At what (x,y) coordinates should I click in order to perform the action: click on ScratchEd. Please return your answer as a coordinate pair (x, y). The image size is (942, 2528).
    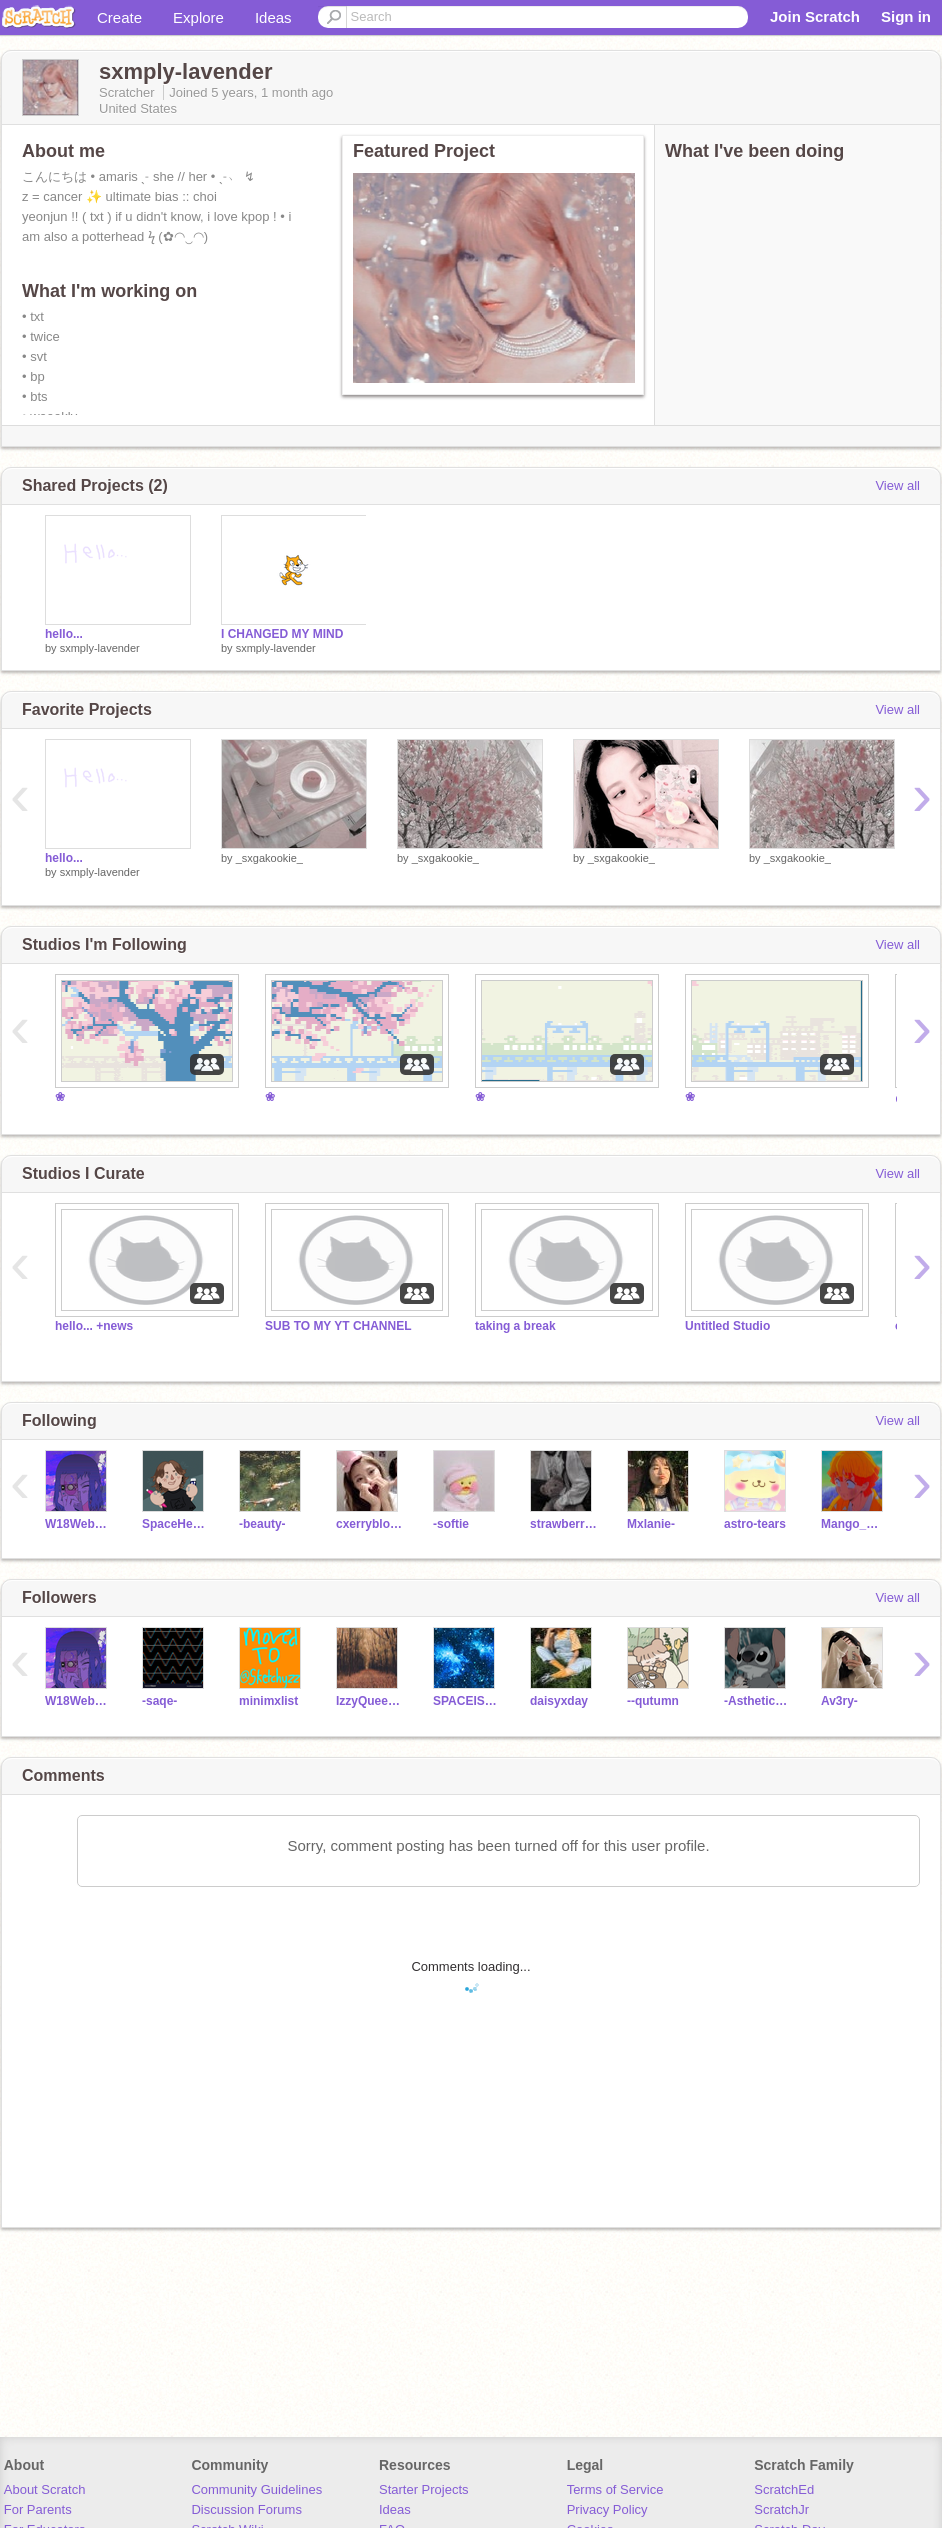
    Looking at the image, I should click on (784, 2489).